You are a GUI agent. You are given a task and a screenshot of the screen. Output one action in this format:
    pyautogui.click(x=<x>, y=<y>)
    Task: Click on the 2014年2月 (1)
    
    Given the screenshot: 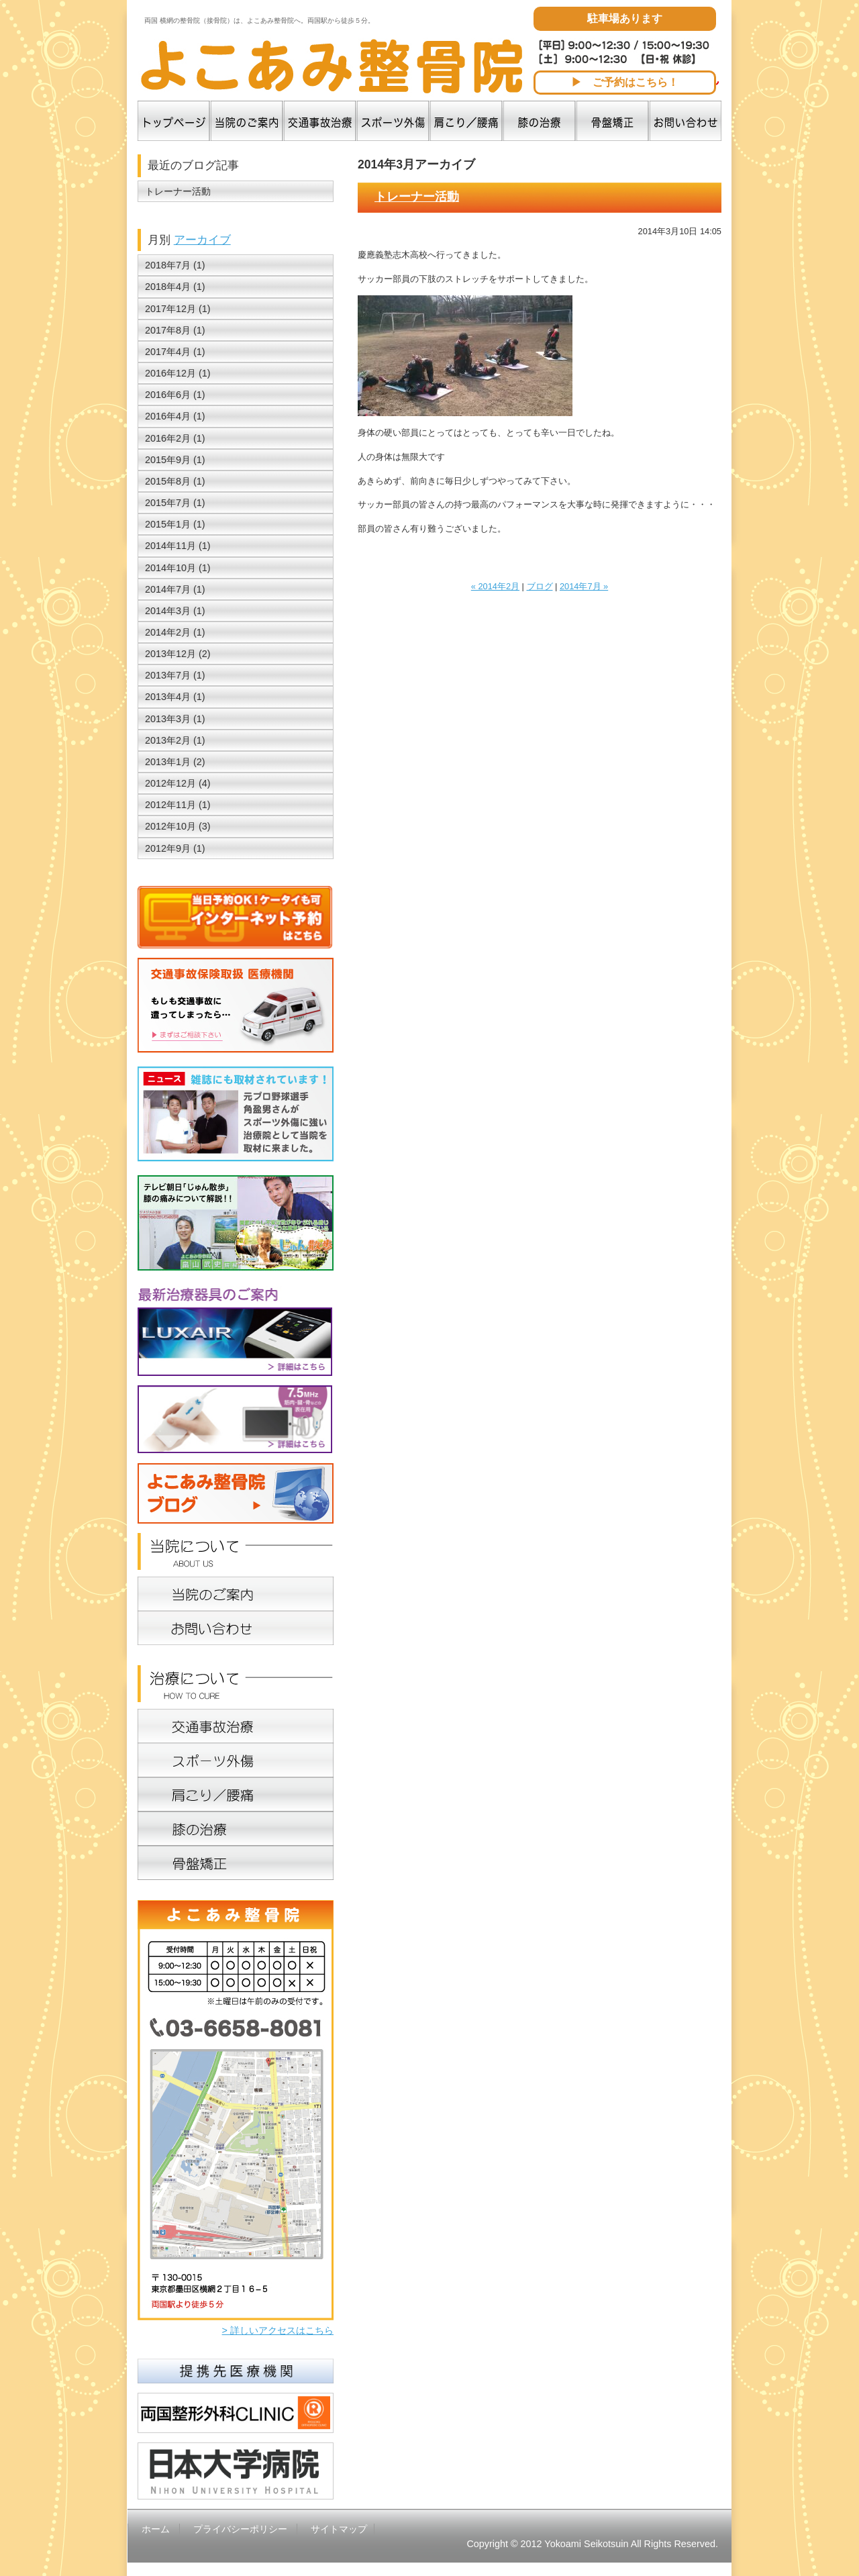 What is the action you would take?
    pyautogui.click(x=175, y=632)
    